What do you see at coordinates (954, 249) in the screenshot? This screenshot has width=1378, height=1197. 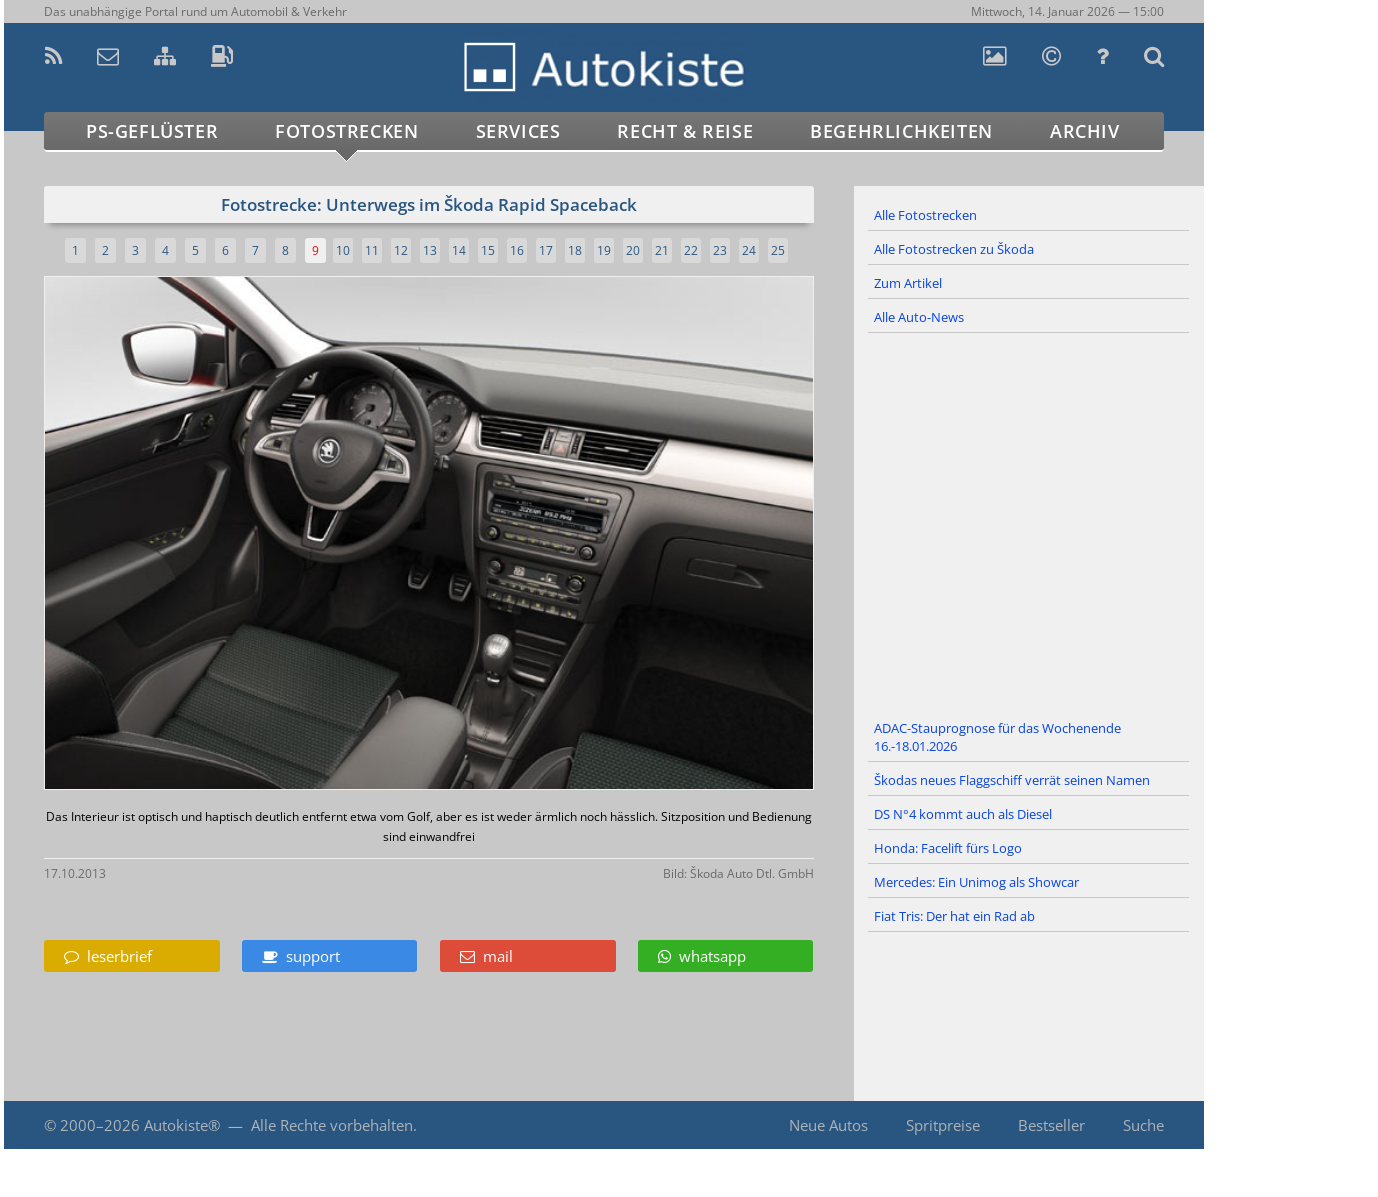 I see `Alle Fotostrecken zu Škoda` at bounding box center [954, 249].